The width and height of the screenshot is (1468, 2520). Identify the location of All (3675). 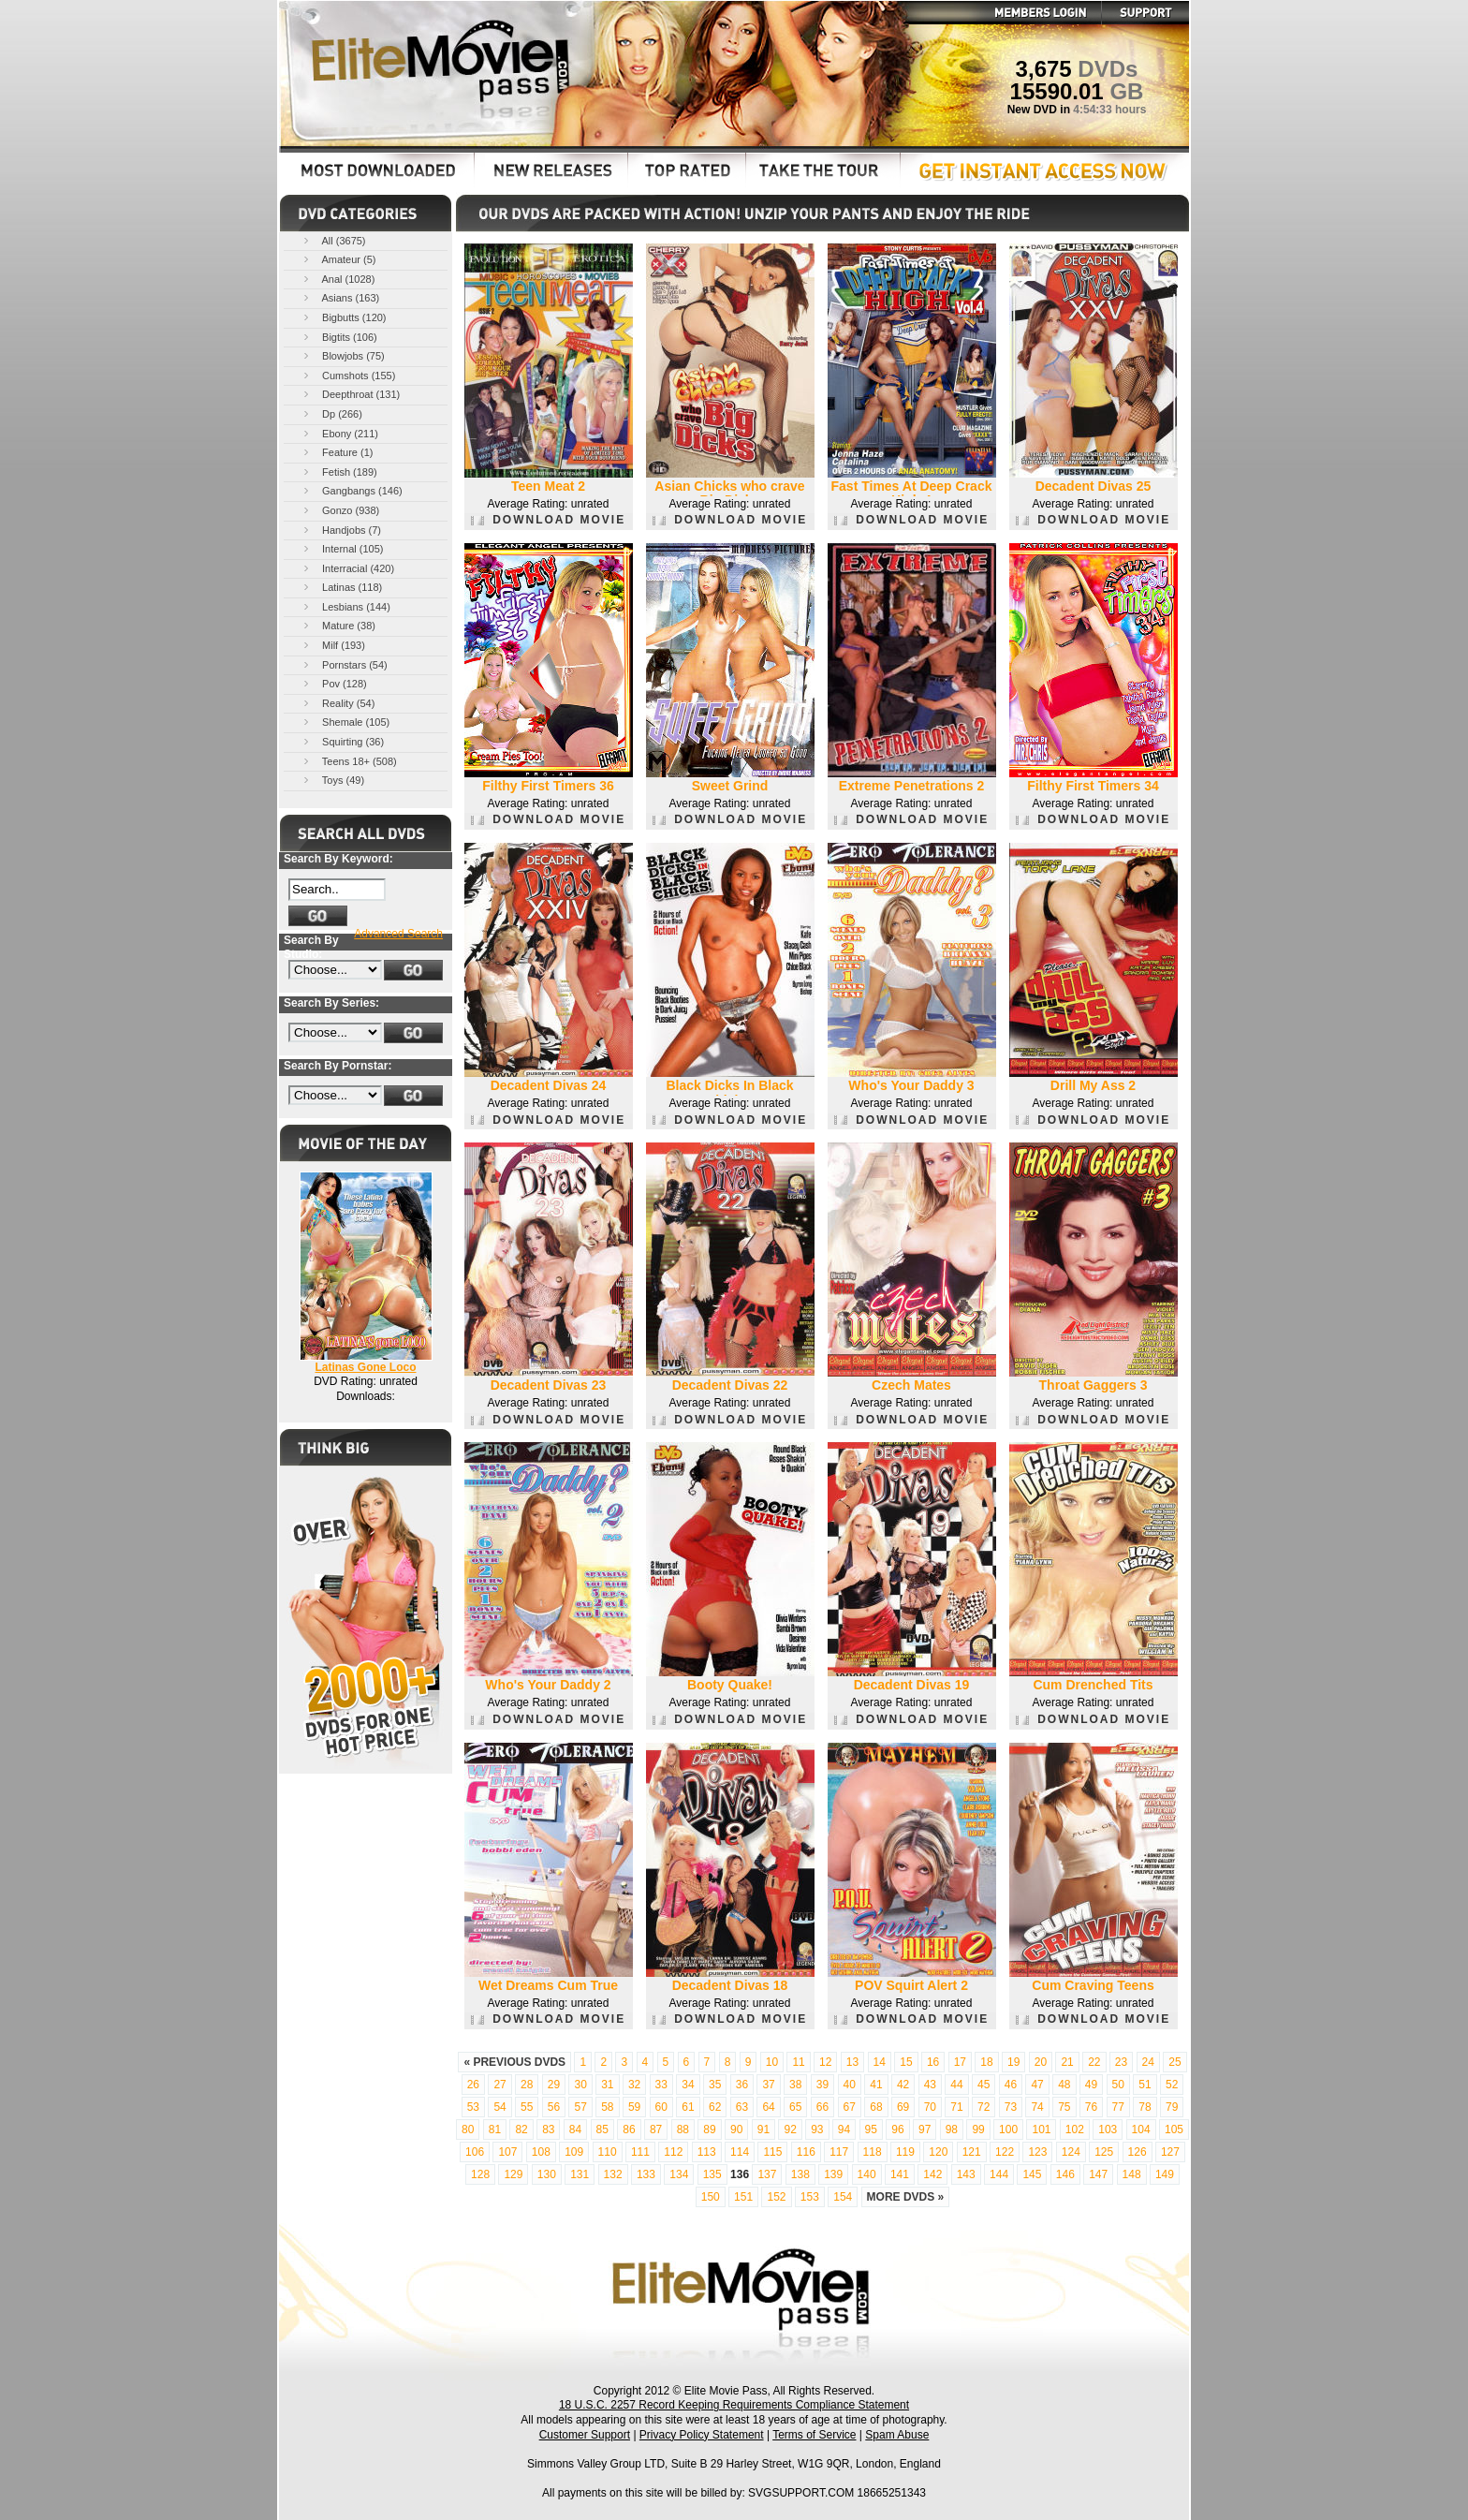
(333, 240).